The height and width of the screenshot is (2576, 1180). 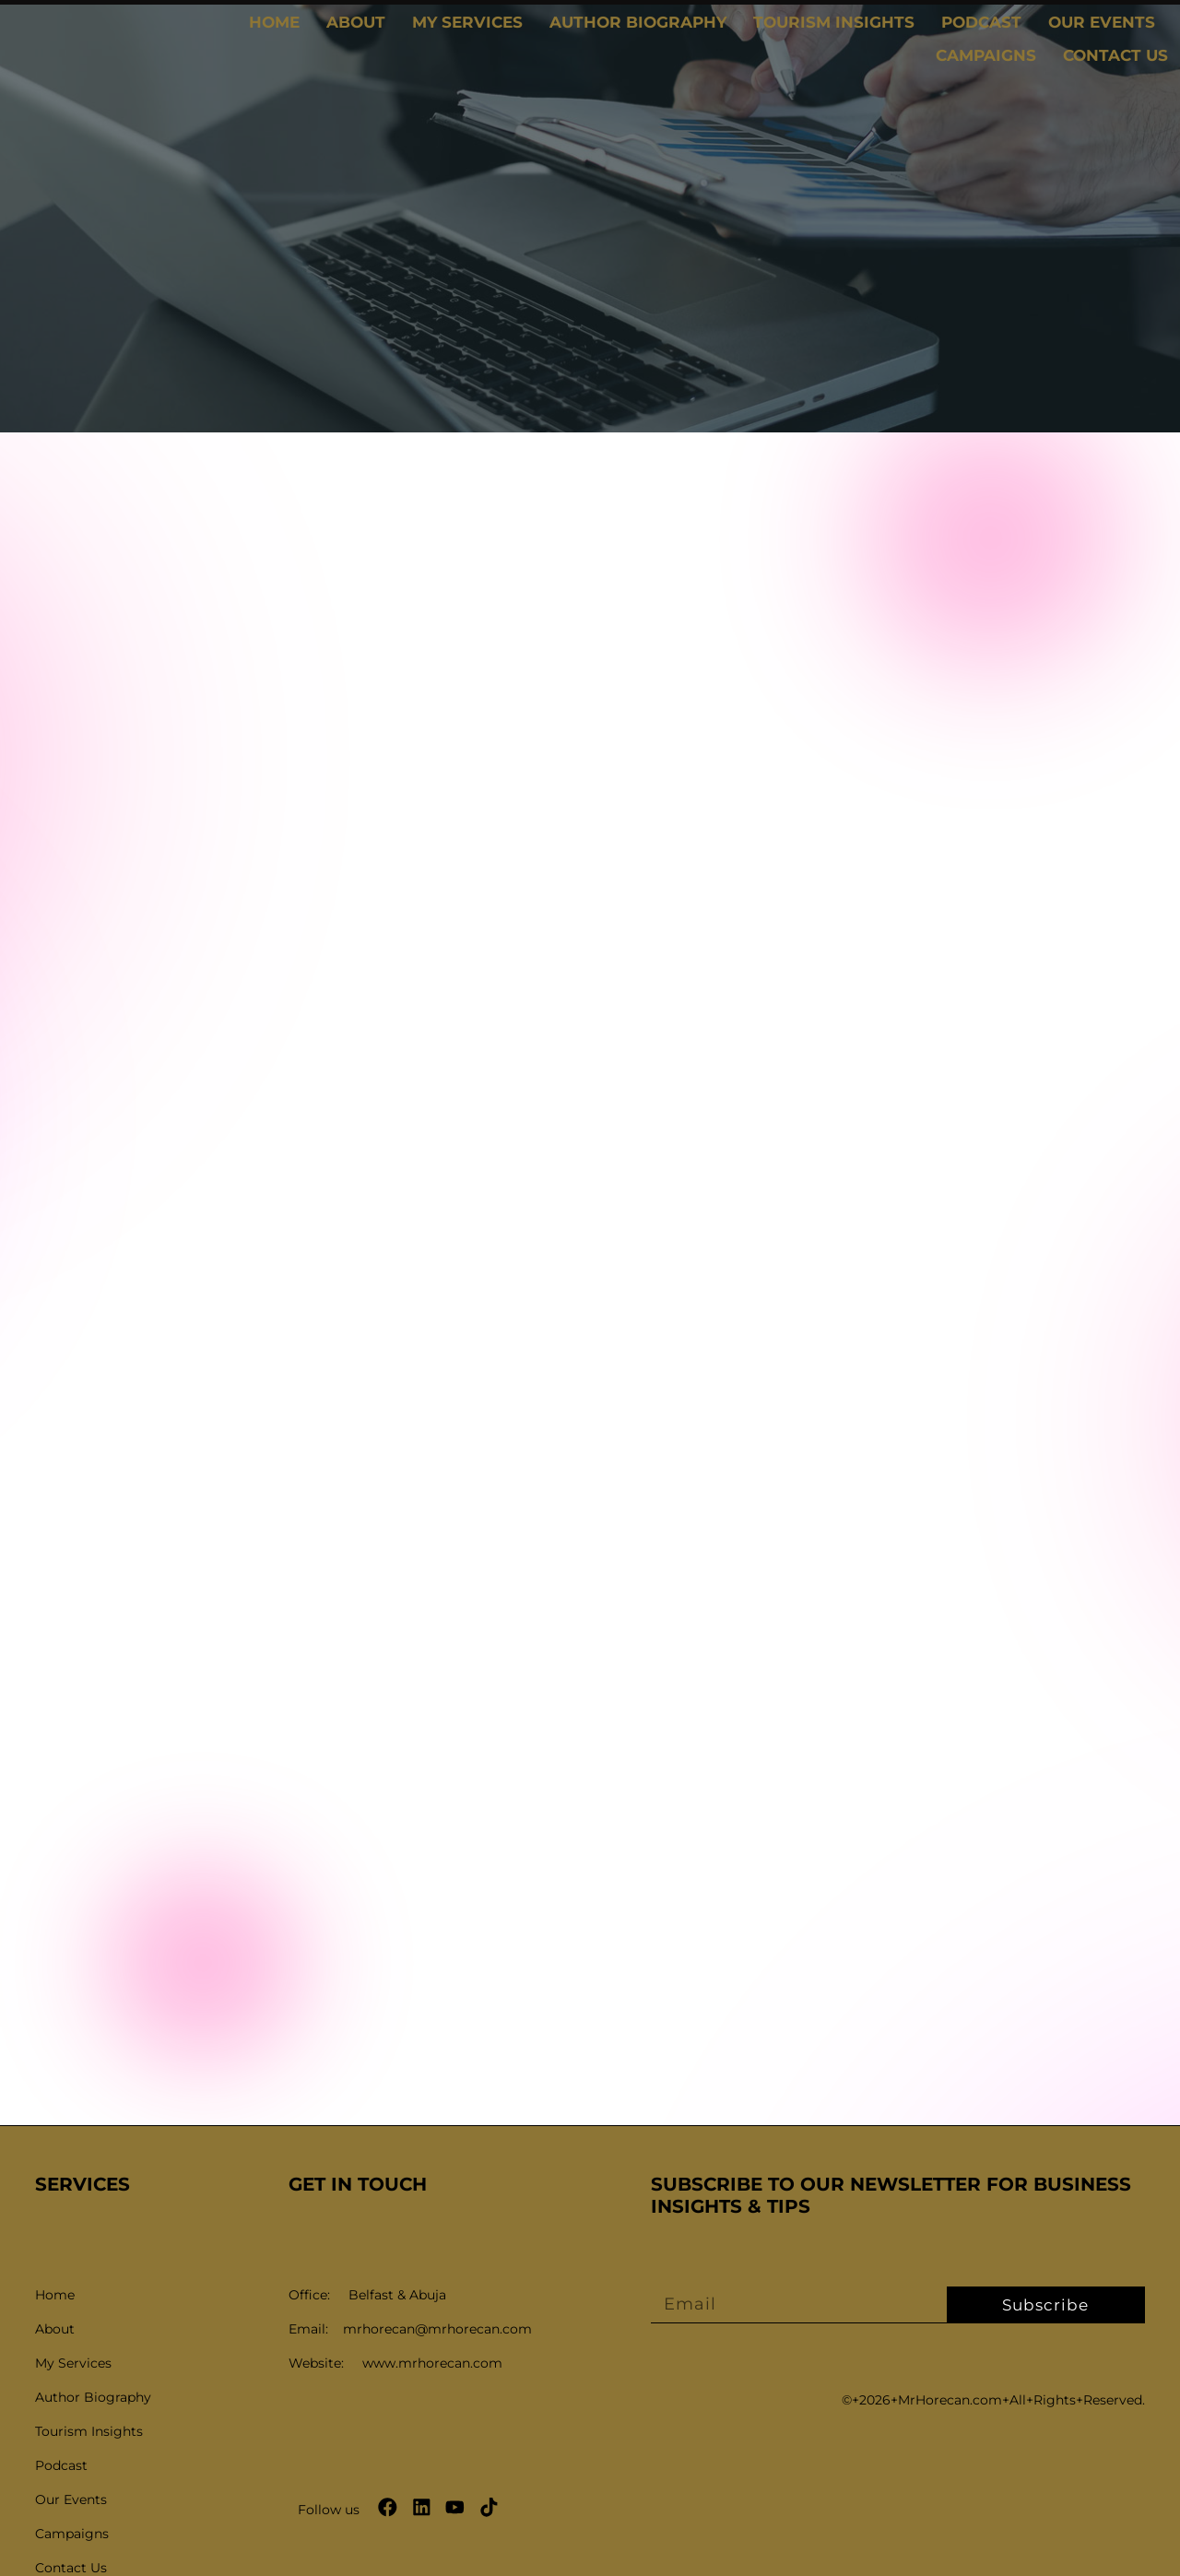 What do you see at coordinates (986, 55) in the screenshot?
I see `Campaigns` at bounding box center [986, 55].